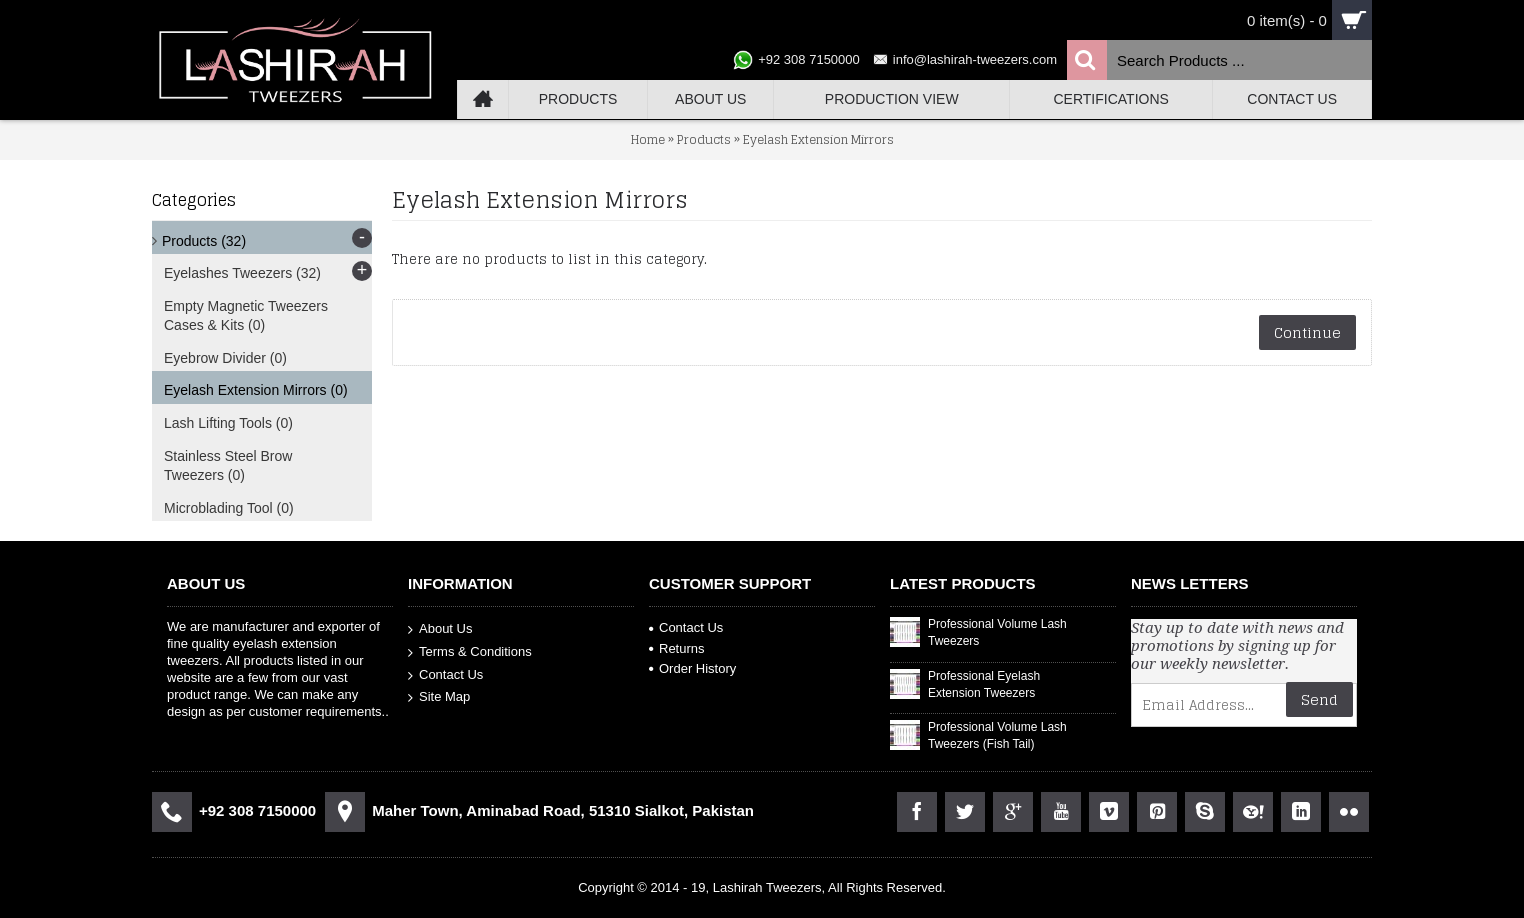  What do you see at coordinates (439, 697) in the screenshot?
I see `Site Map` at bounding box center [439, 697].